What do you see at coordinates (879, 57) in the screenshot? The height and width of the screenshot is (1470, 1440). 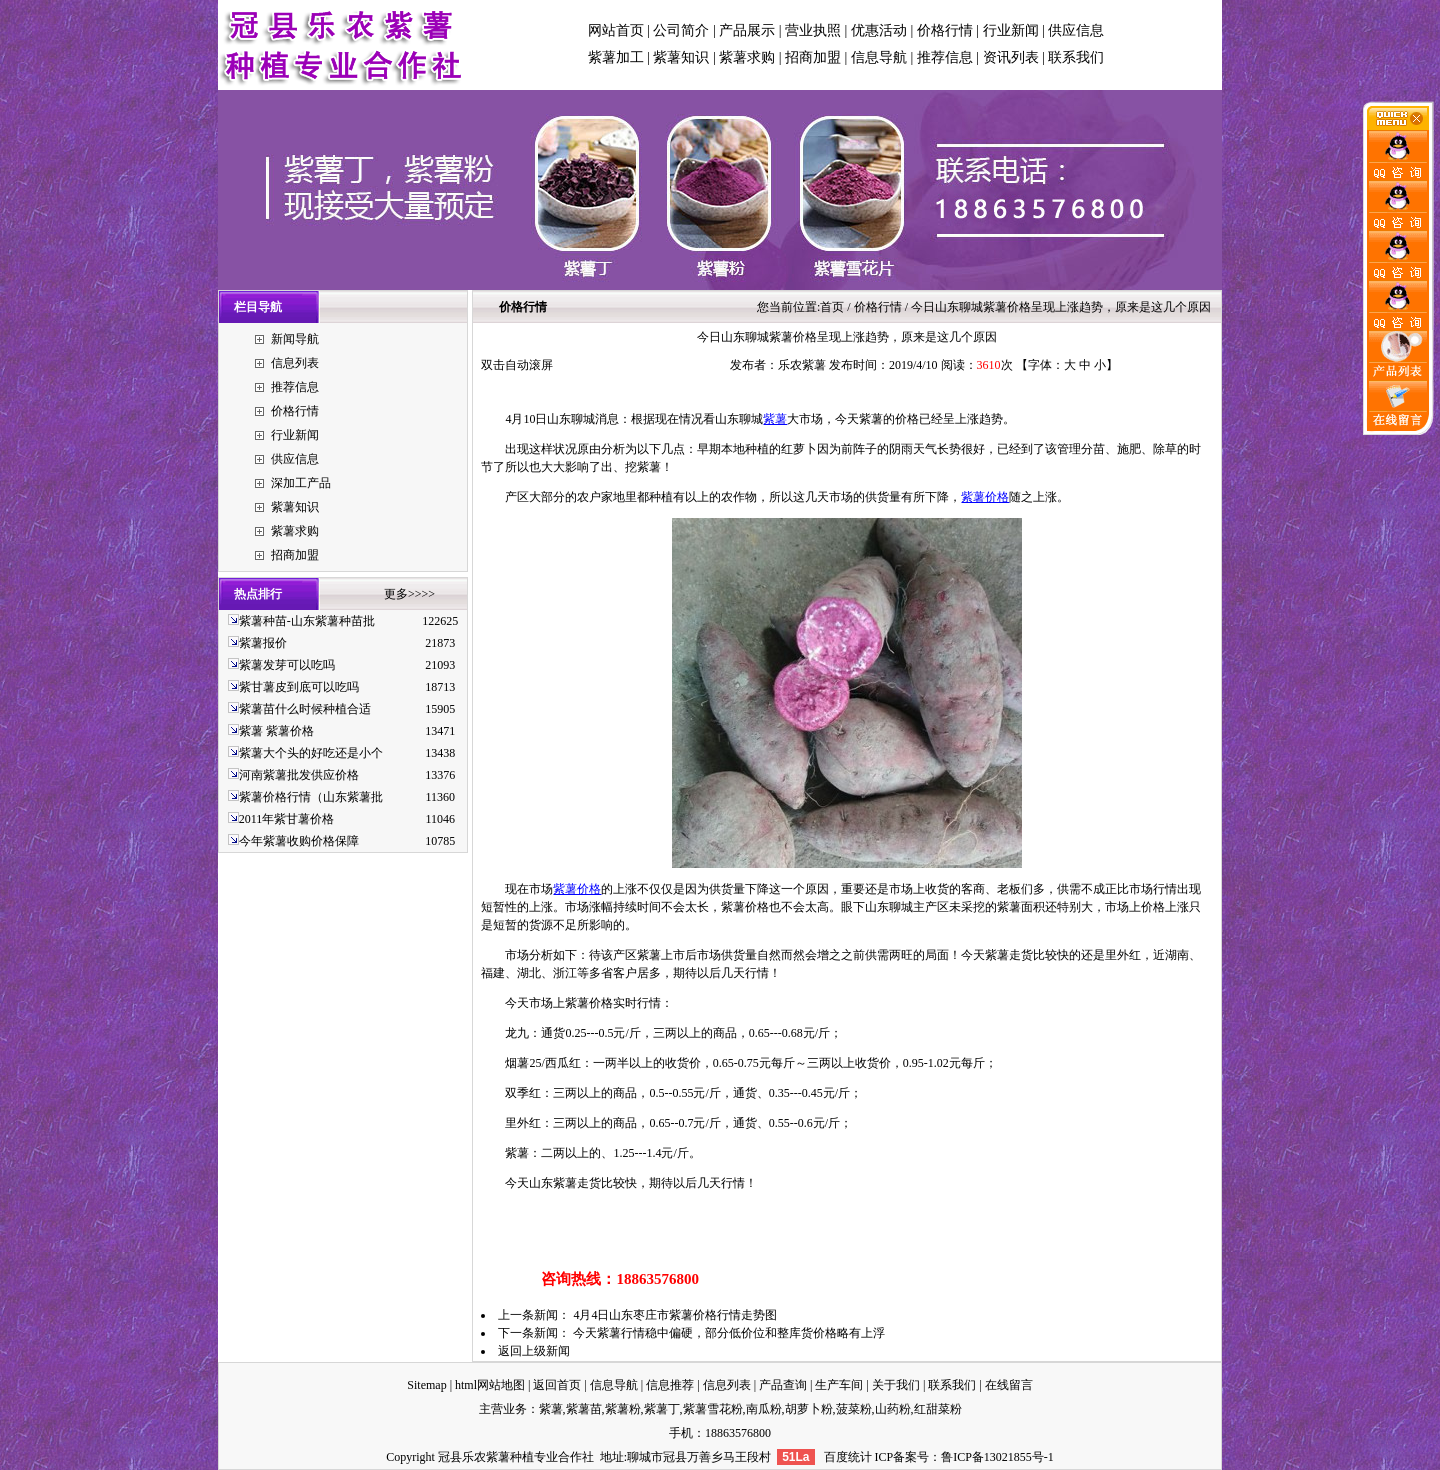 I see `信息导航` at bounding box center [879, 57].